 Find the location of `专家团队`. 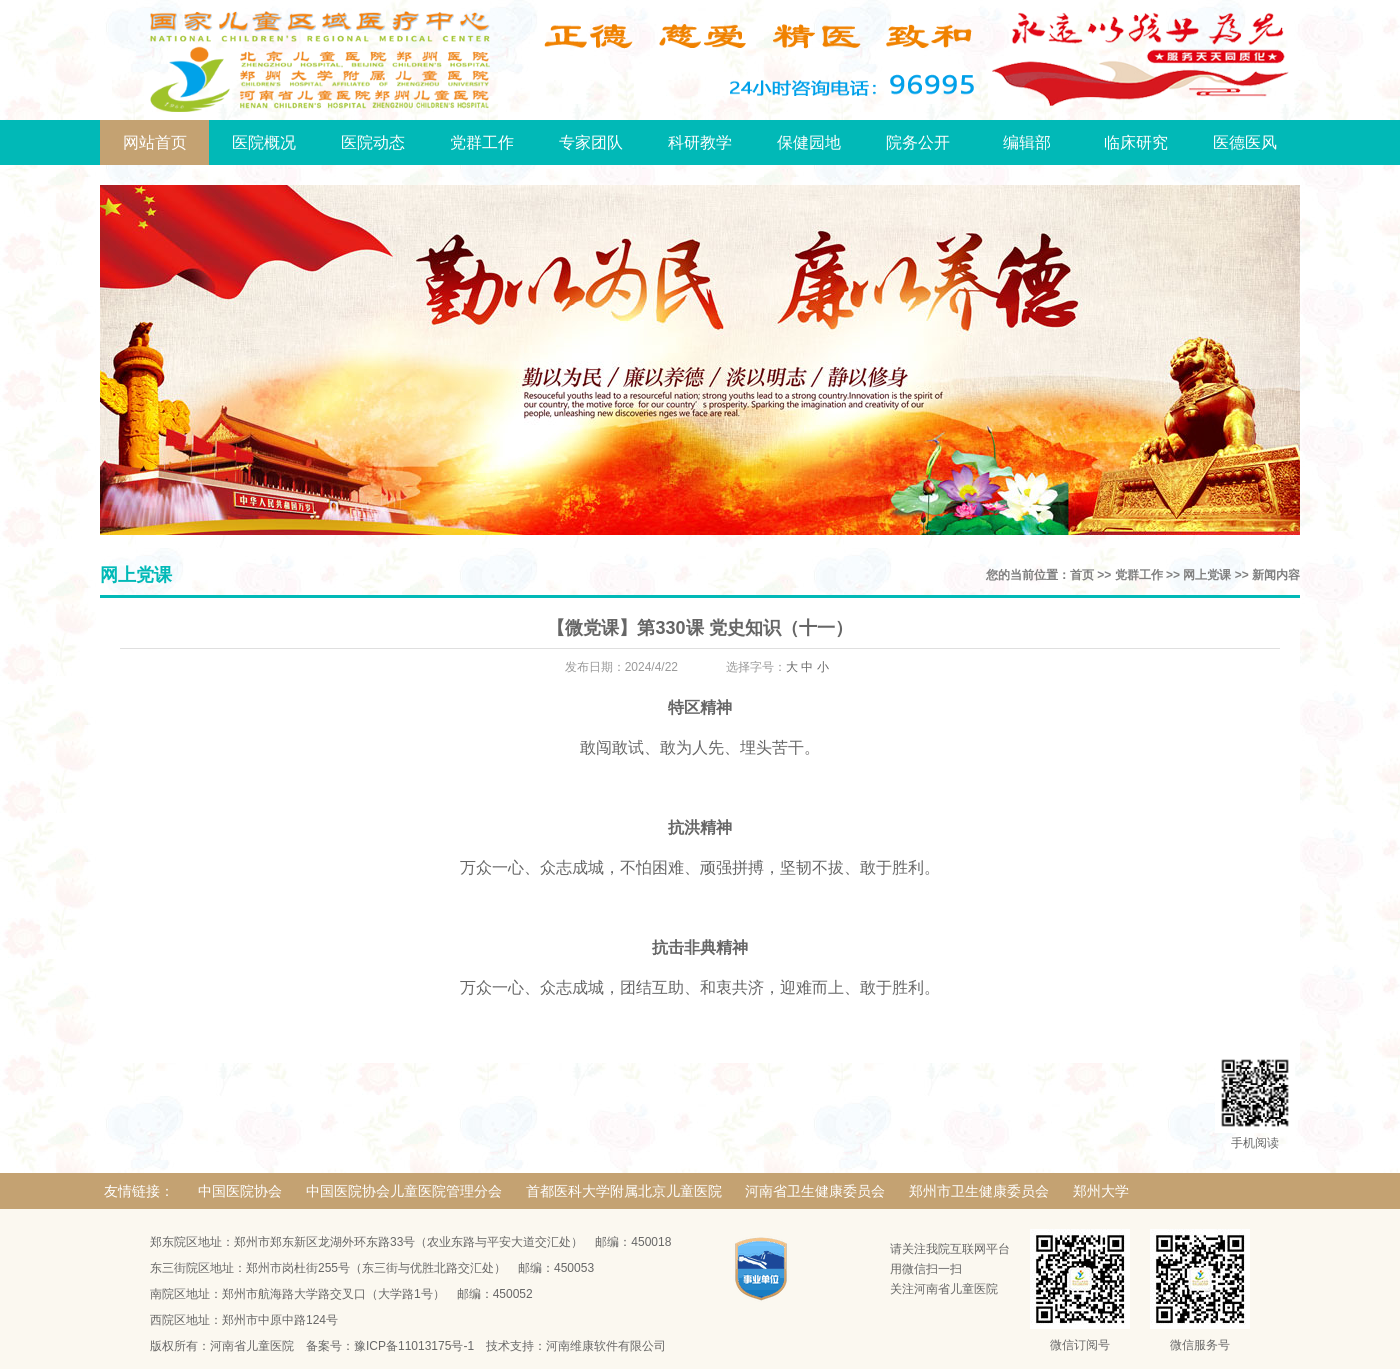

专家团队 is located at coordinates (591, 142).